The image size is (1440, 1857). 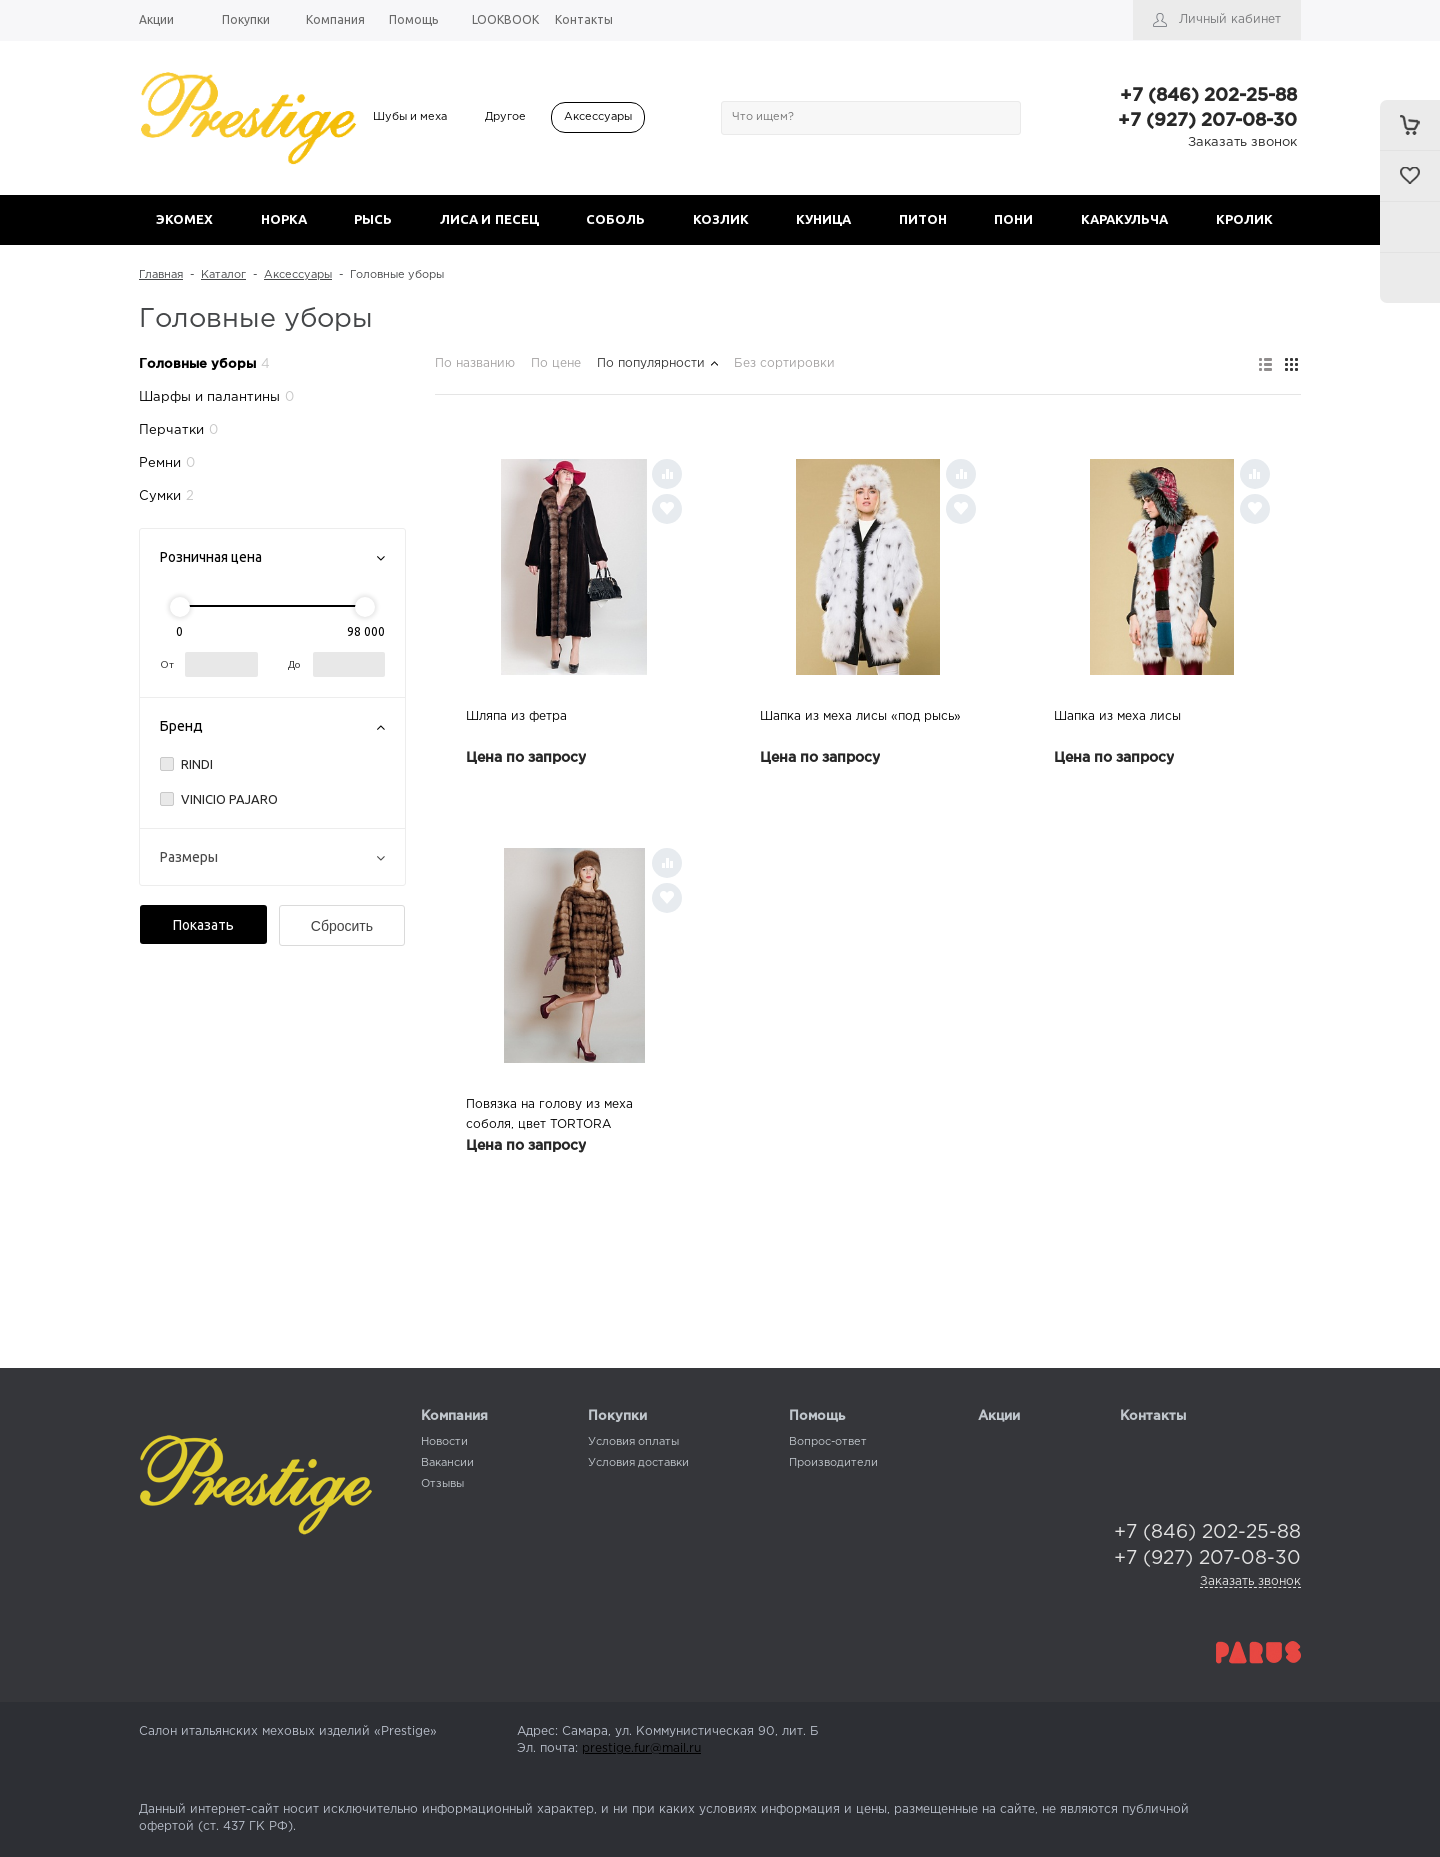 What do you see at coordinates (633, 1442) in the screenshot?
I see `Условия оплаты` at bounding box center [633, 1442].